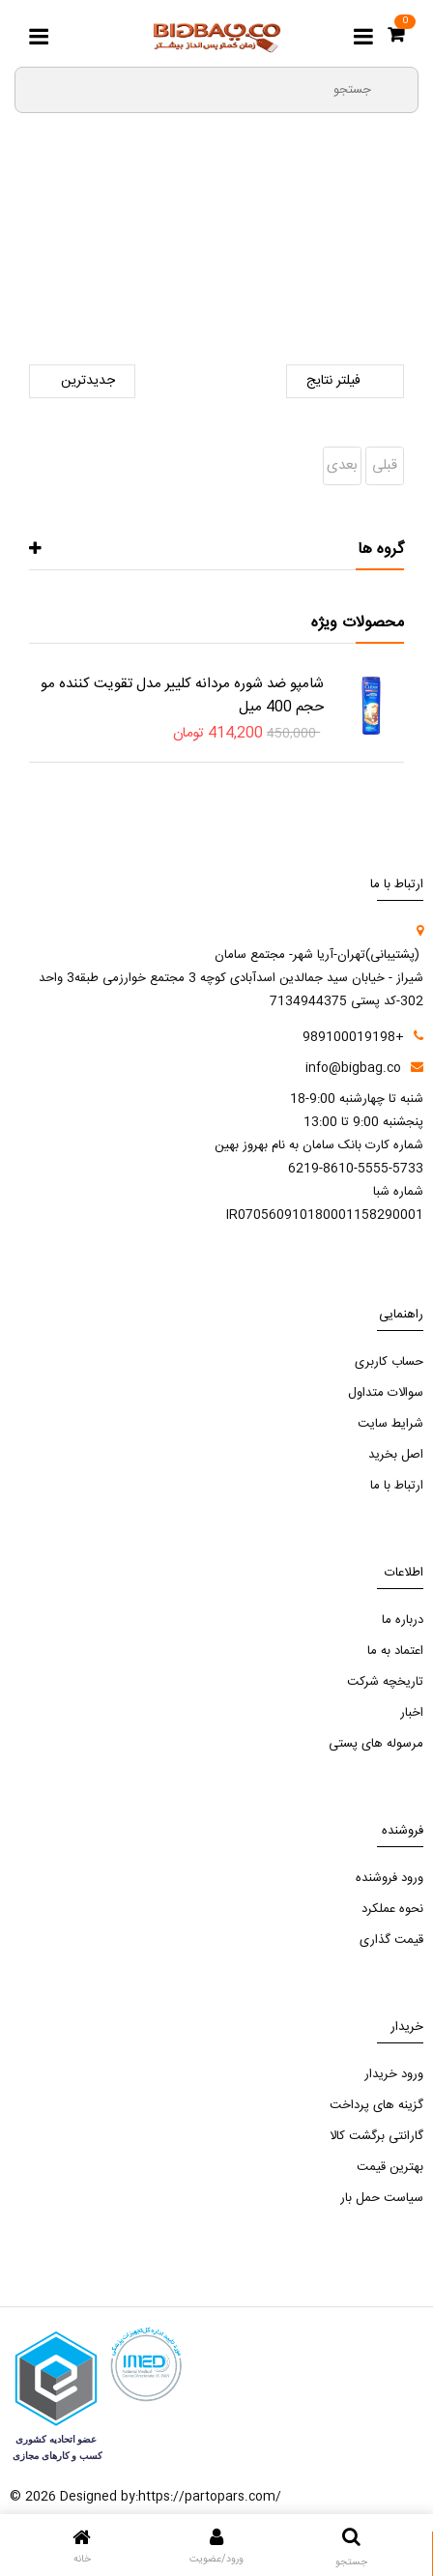 Image resolution: width=433 pixels, height=2576 pixels. Describe the element at coordinates (376, 1743) in the screenshot. I see `مرسوله های پستی` at that location.